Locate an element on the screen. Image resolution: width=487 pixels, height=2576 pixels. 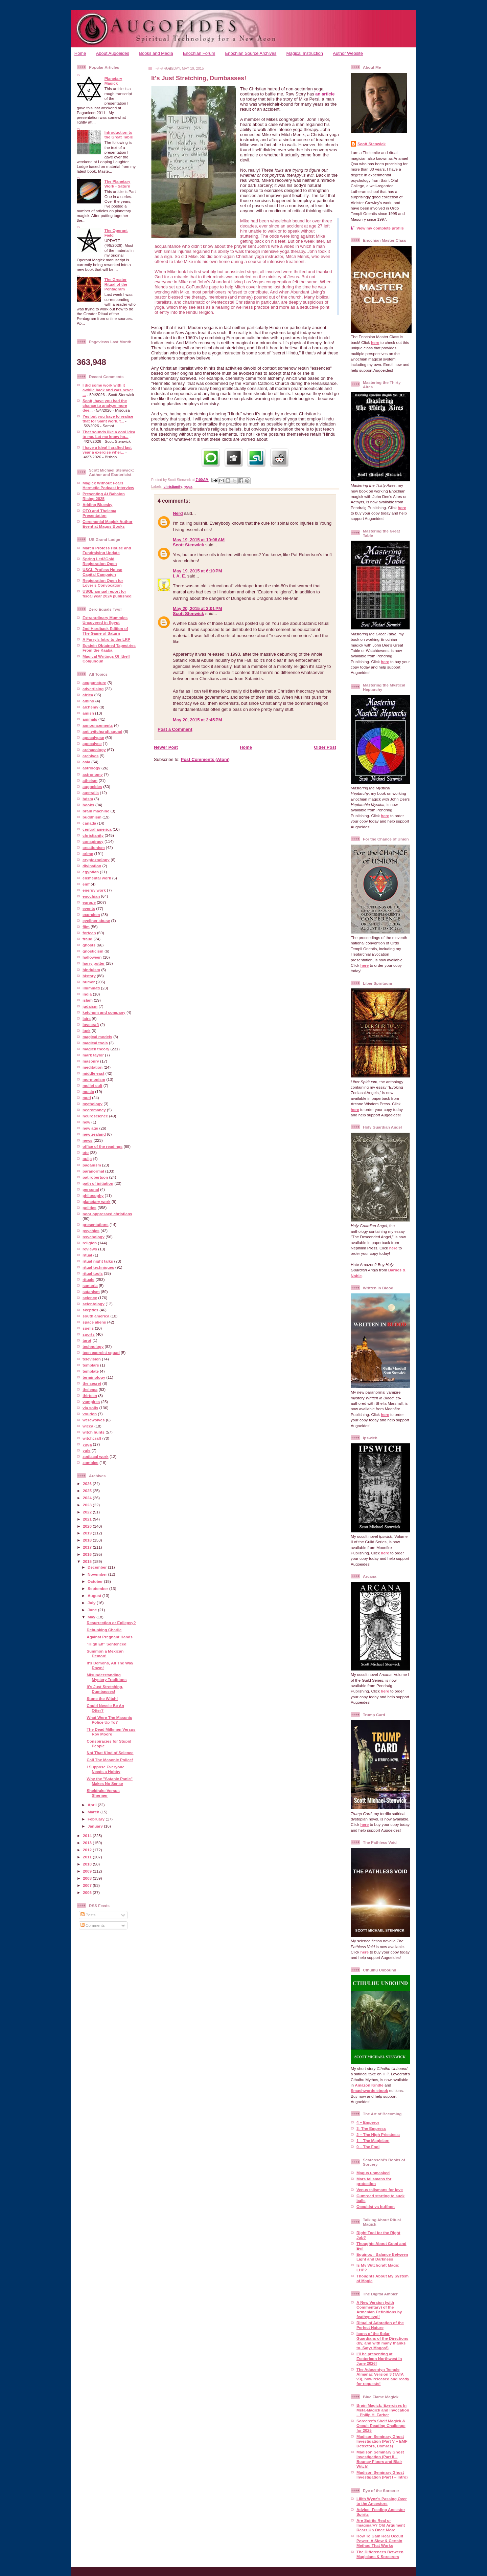
muti is located at coordinates (87, 1097).